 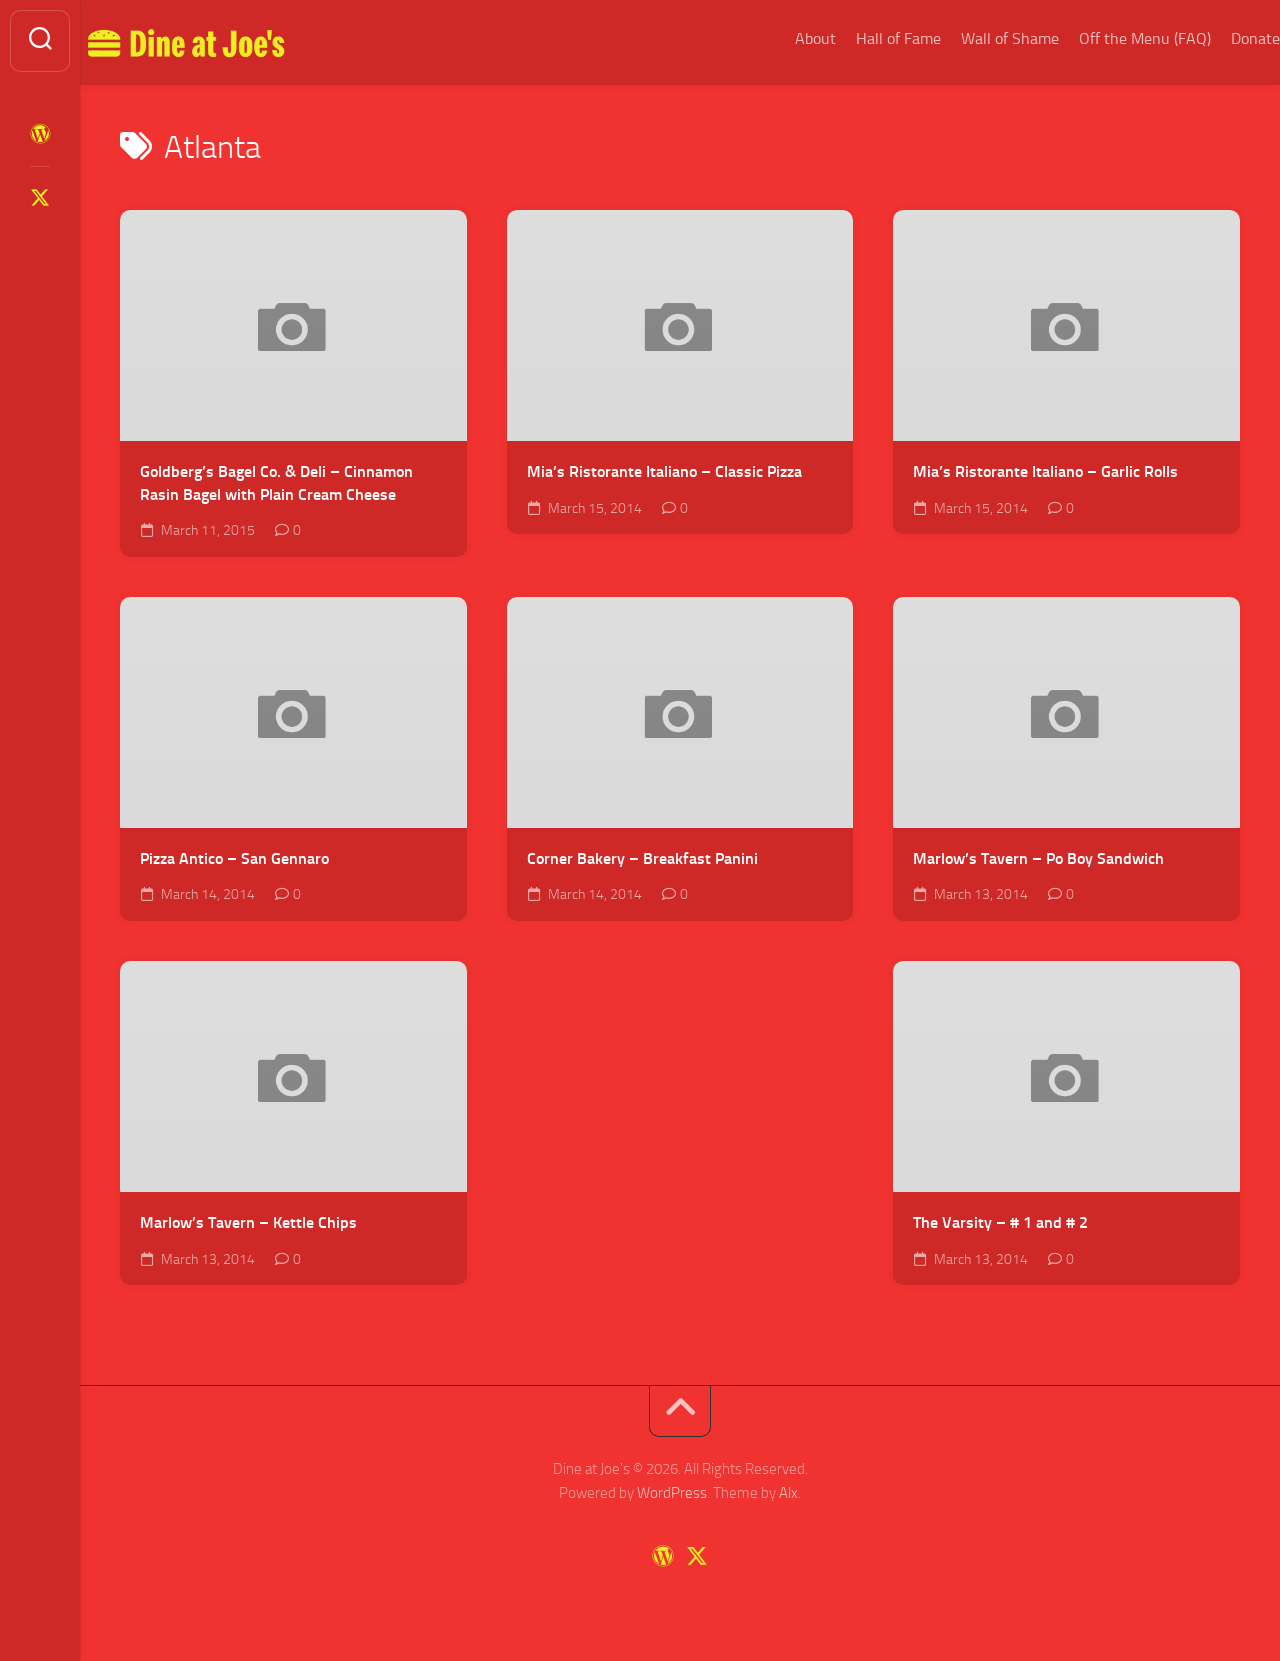 What do you see at coordinates (276, 483) in the screenshot?
I see `Goldberg’s Bagel Co. & Deli – Cinnamon Rasin Bagel with Plain Cream Cheese` at bounding box center [276, 483].